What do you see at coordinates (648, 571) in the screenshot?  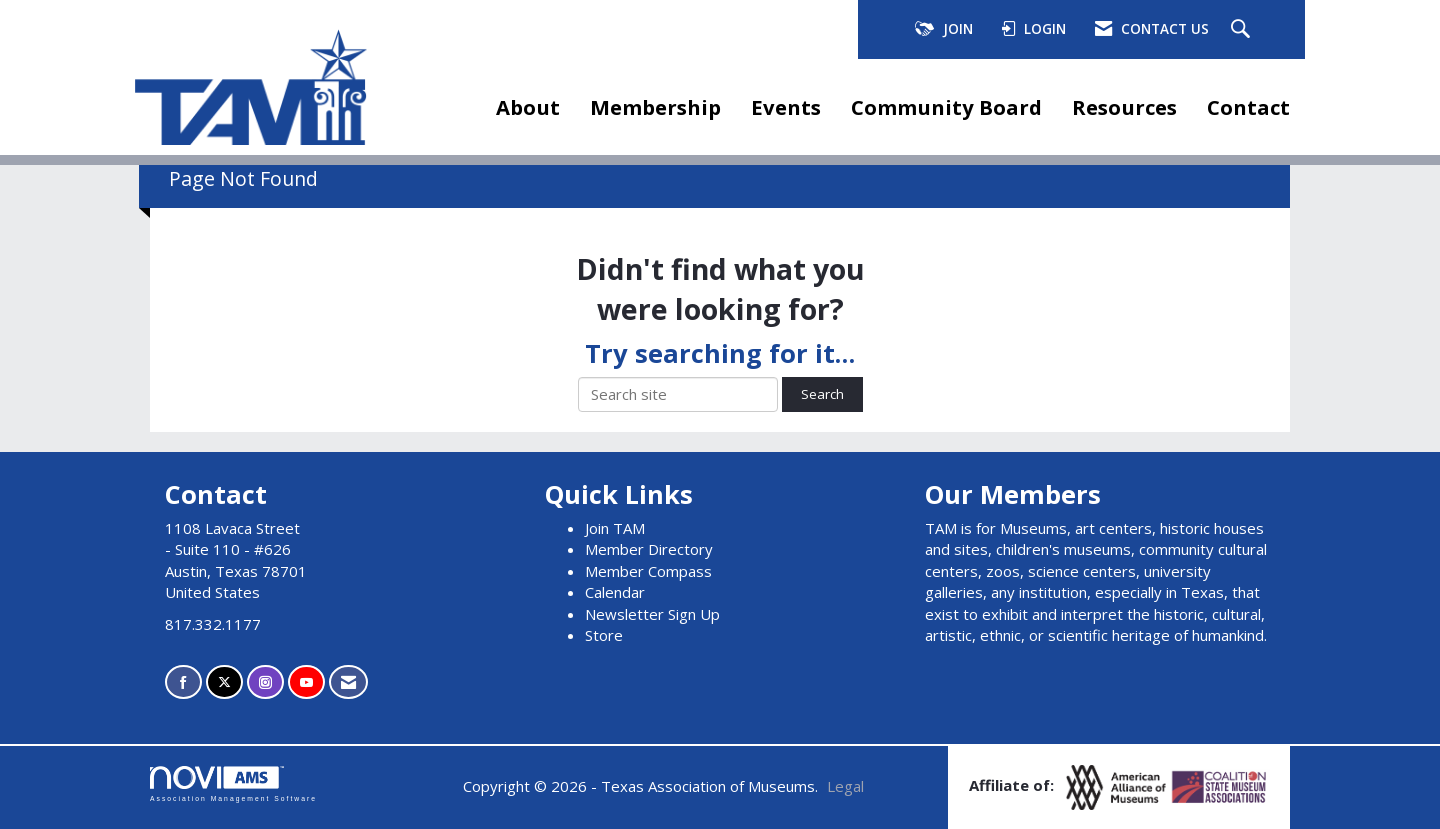 I see `Member Compass` at bounding box center [648, 571].